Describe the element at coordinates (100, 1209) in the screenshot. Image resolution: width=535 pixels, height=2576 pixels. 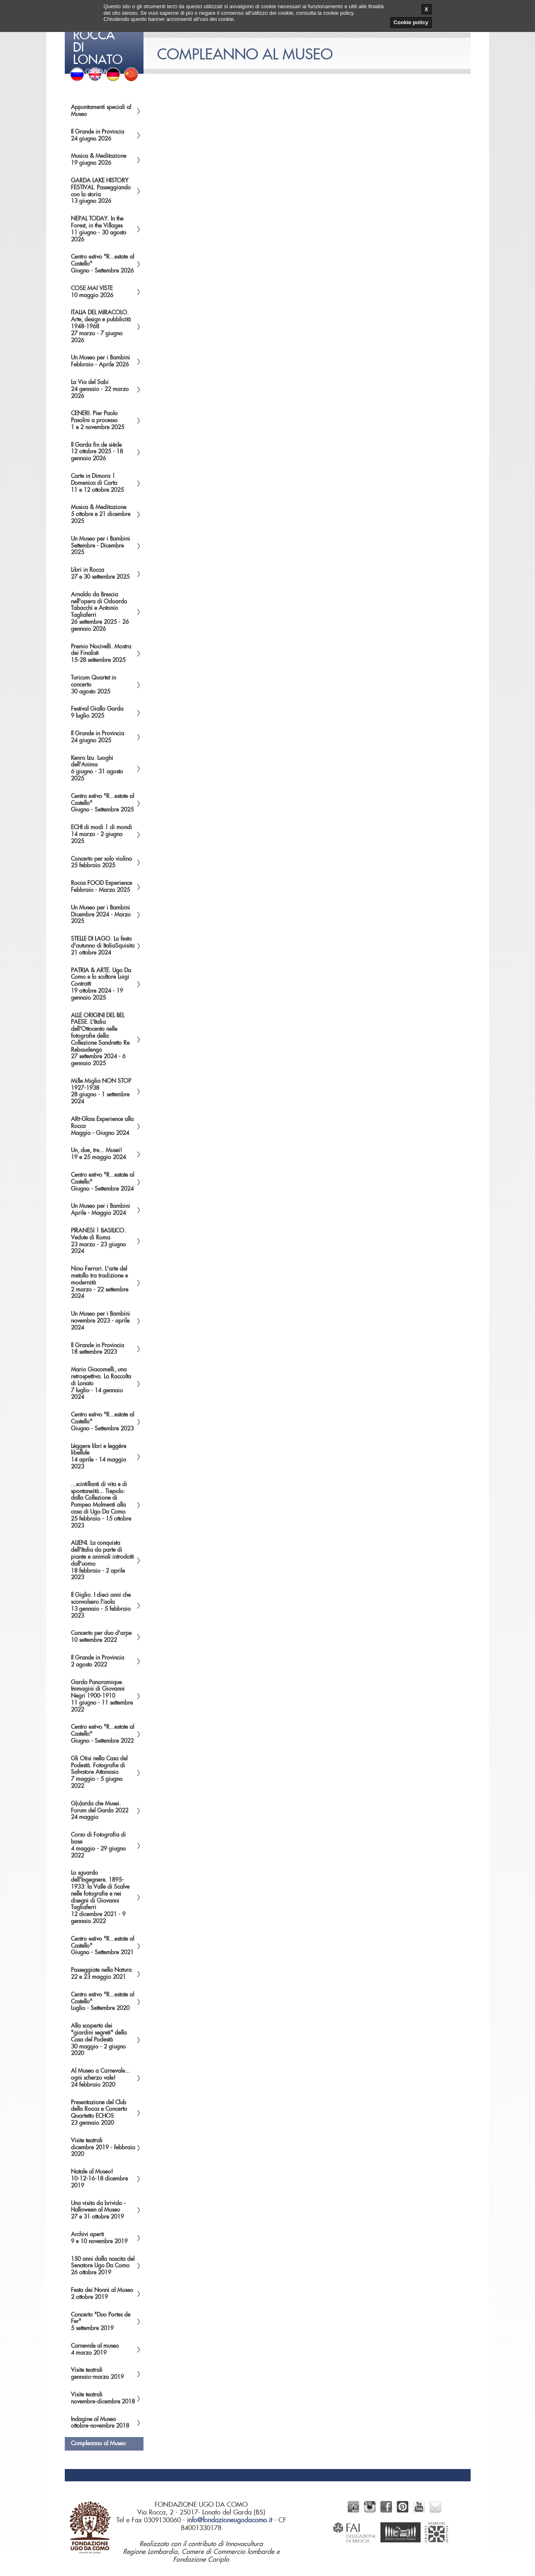
I see `Un Museo per i BambiniAprile - Maggio 2024` at that location.